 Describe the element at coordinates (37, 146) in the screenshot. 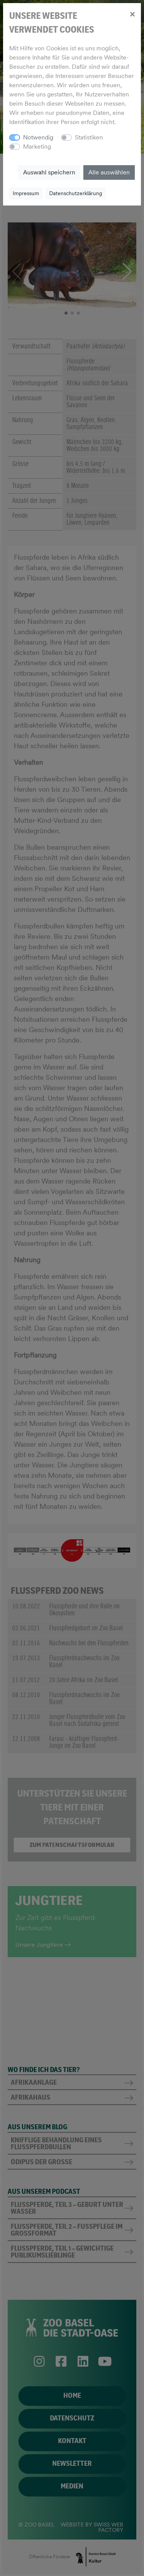

I see `Marketing` at that location.